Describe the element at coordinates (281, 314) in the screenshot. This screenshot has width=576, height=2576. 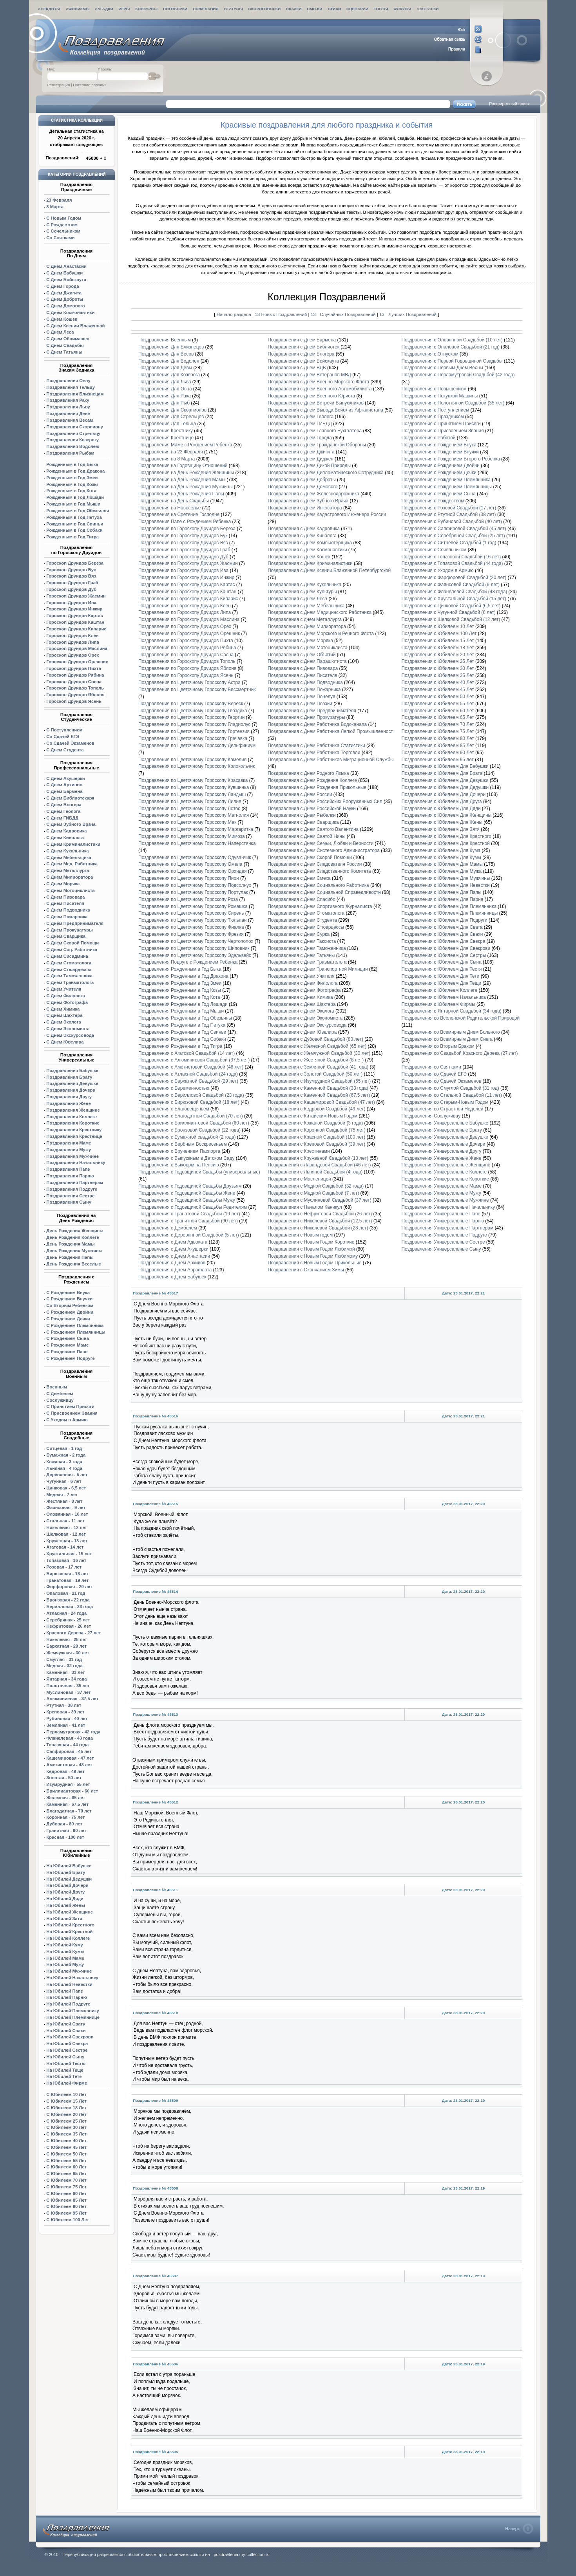
I see `13 Новых Поздравлений` at that location.